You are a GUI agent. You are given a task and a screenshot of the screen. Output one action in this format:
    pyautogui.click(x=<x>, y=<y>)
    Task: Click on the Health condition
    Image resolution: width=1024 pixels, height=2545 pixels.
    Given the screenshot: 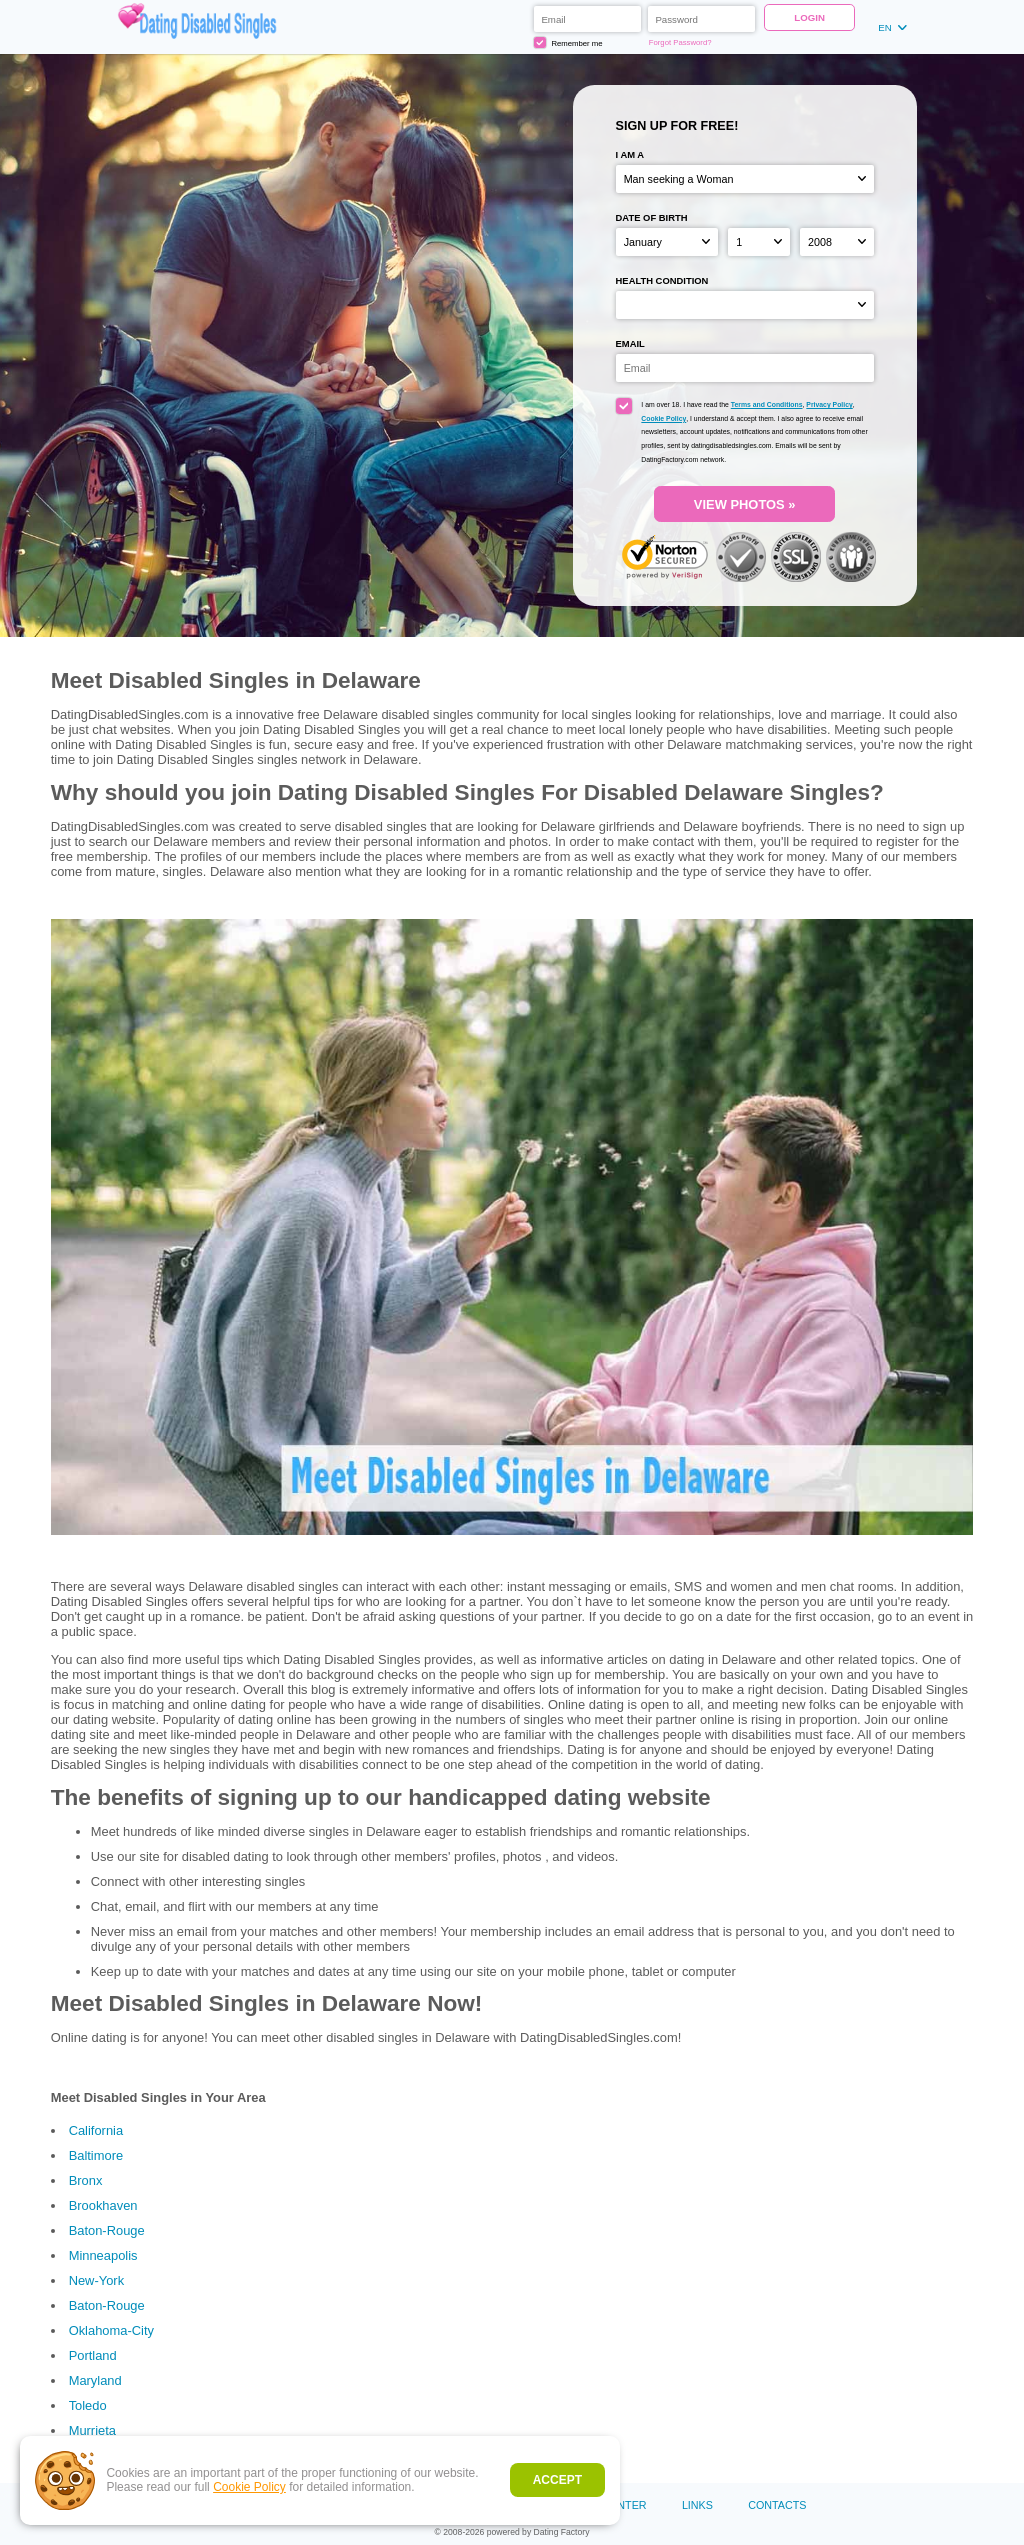 What is the action you would take?
    pyautogui.click(x=662, y=280)
    